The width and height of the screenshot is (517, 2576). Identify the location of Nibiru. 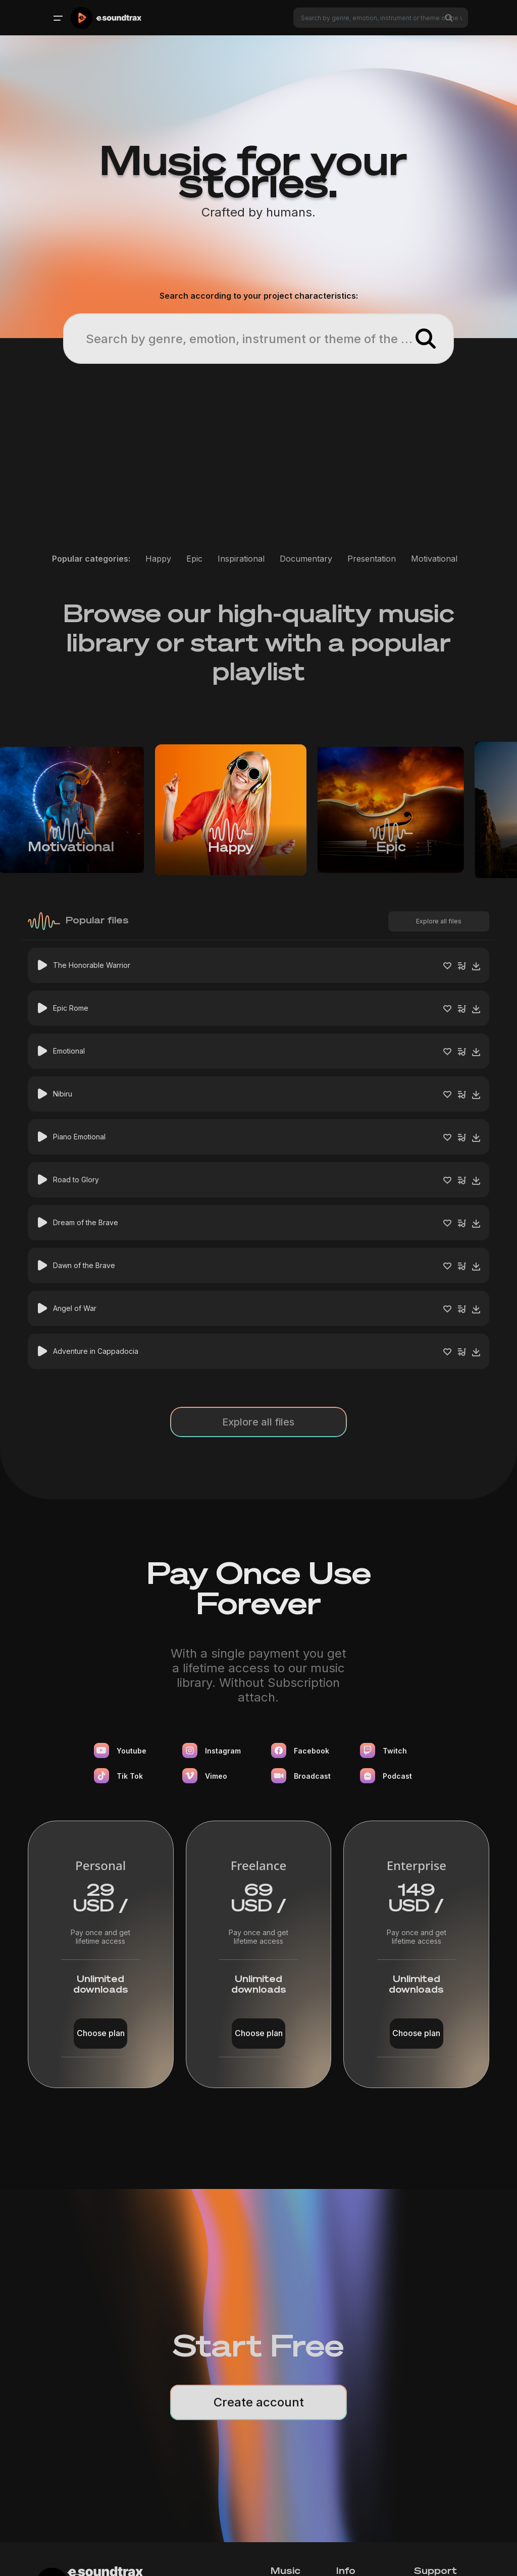
(62, 1093).